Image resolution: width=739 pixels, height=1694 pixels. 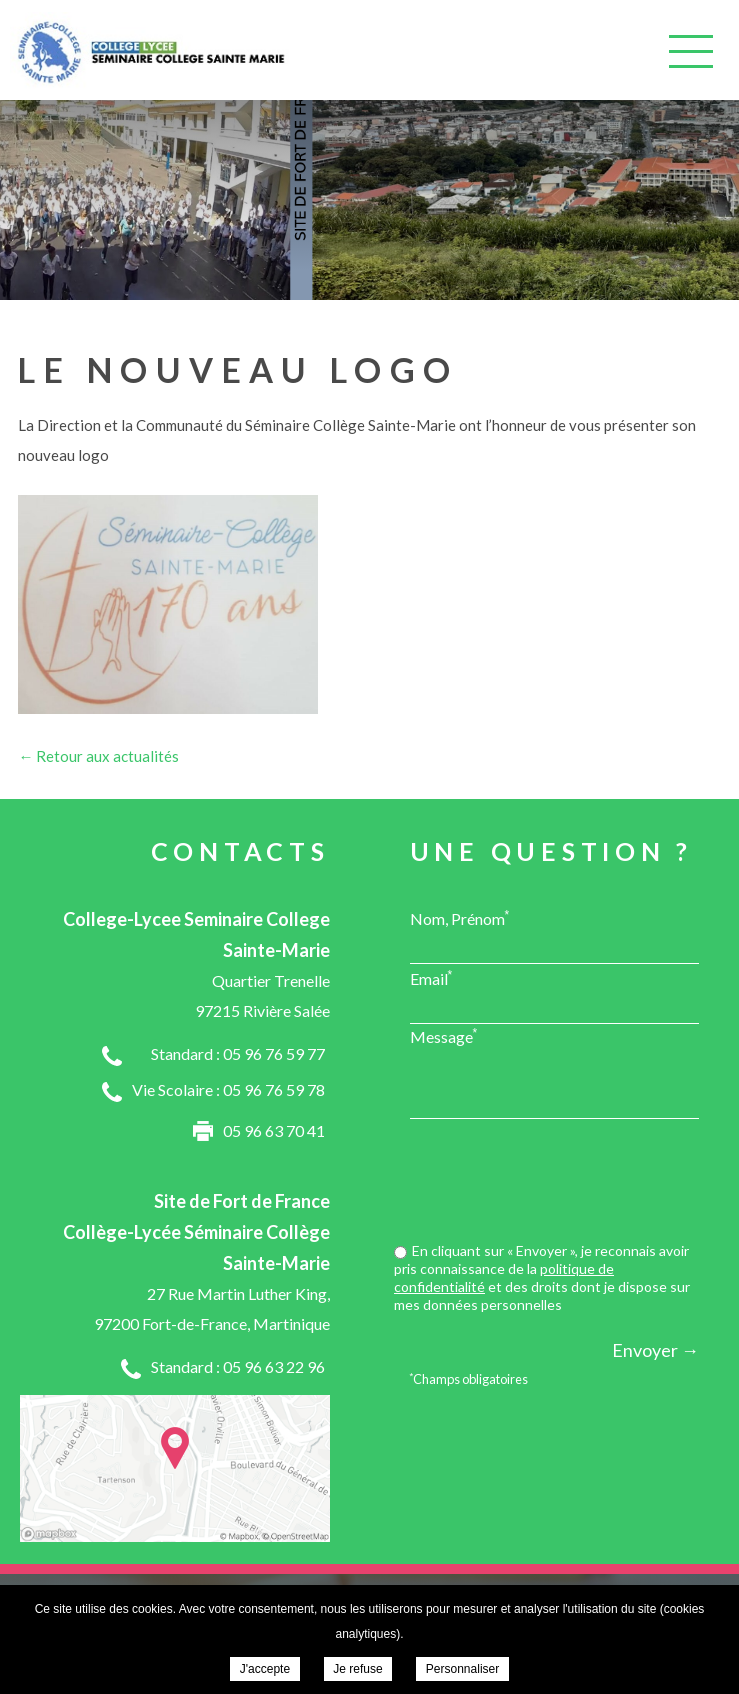 What do you see at coordinates (547, 1183) in the screenshot?
I see `[presentation]` at bounding box center [547, 1183].